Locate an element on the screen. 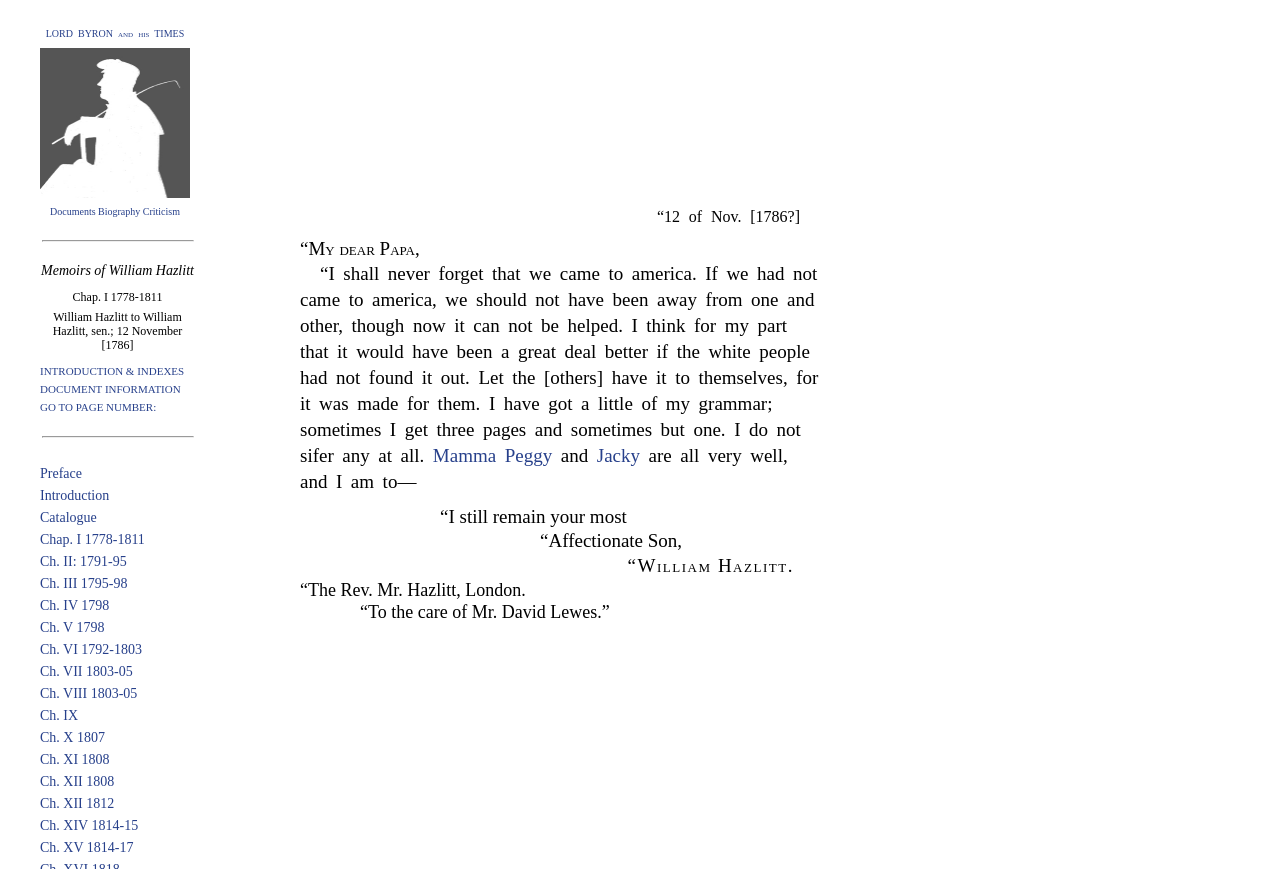  Ch. V 1798 is located at coordinates (72, 627).